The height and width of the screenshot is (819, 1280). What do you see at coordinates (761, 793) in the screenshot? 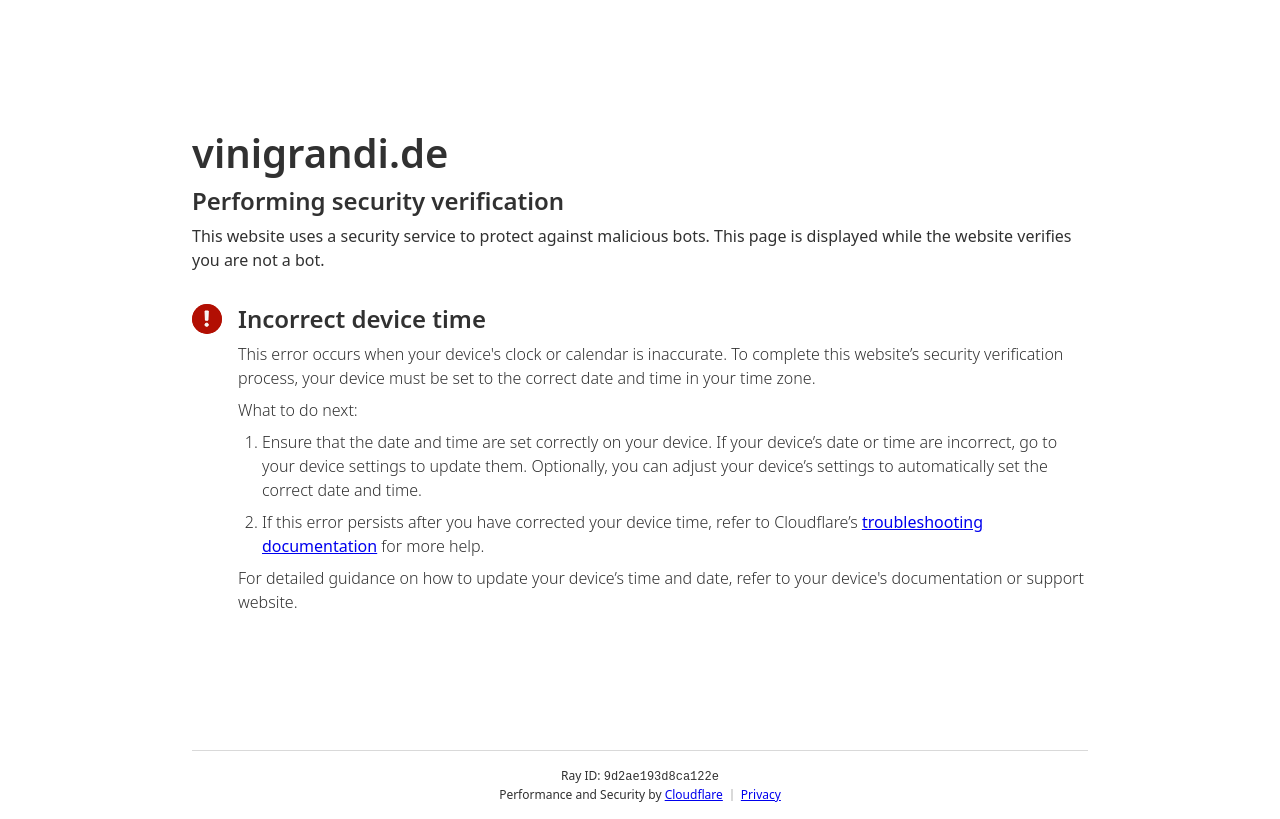
I see `Privacy` at bounding box center [761, 793].